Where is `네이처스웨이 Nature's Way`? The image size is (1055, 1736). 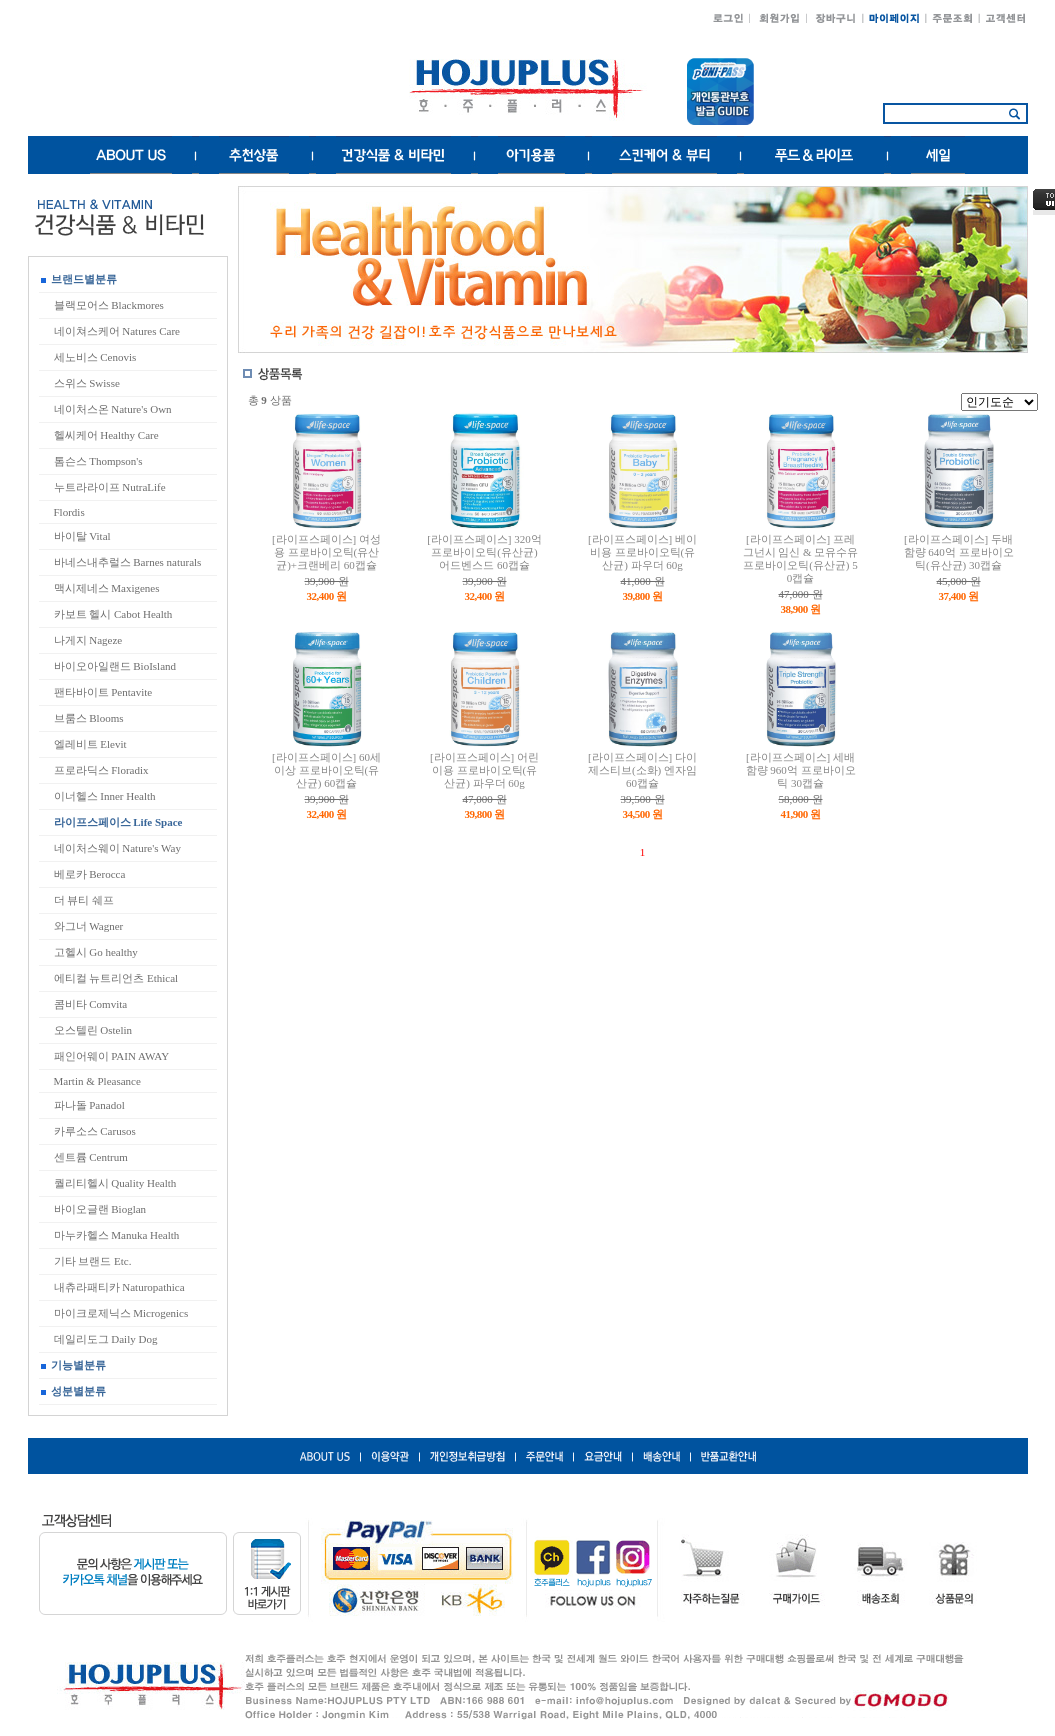
네이처스웨이 Nature's Way is located at coordinates (117, 848).